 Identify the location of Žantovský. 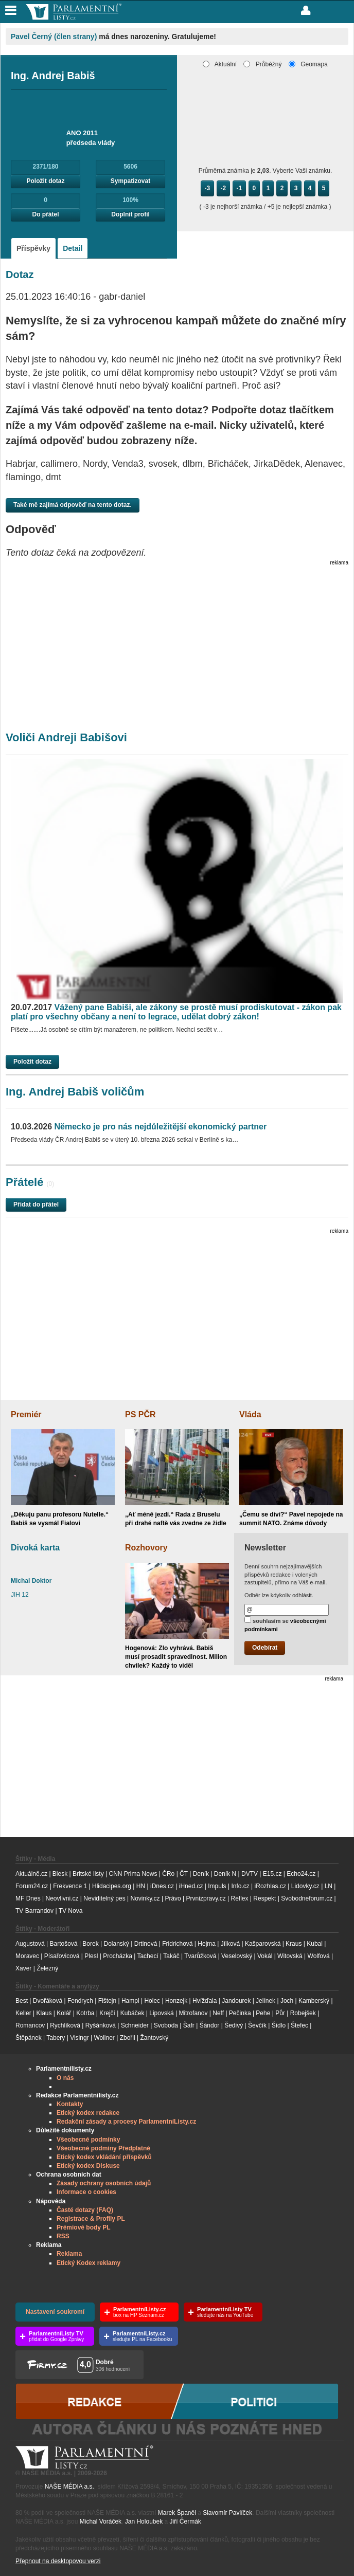
(154, 2037).